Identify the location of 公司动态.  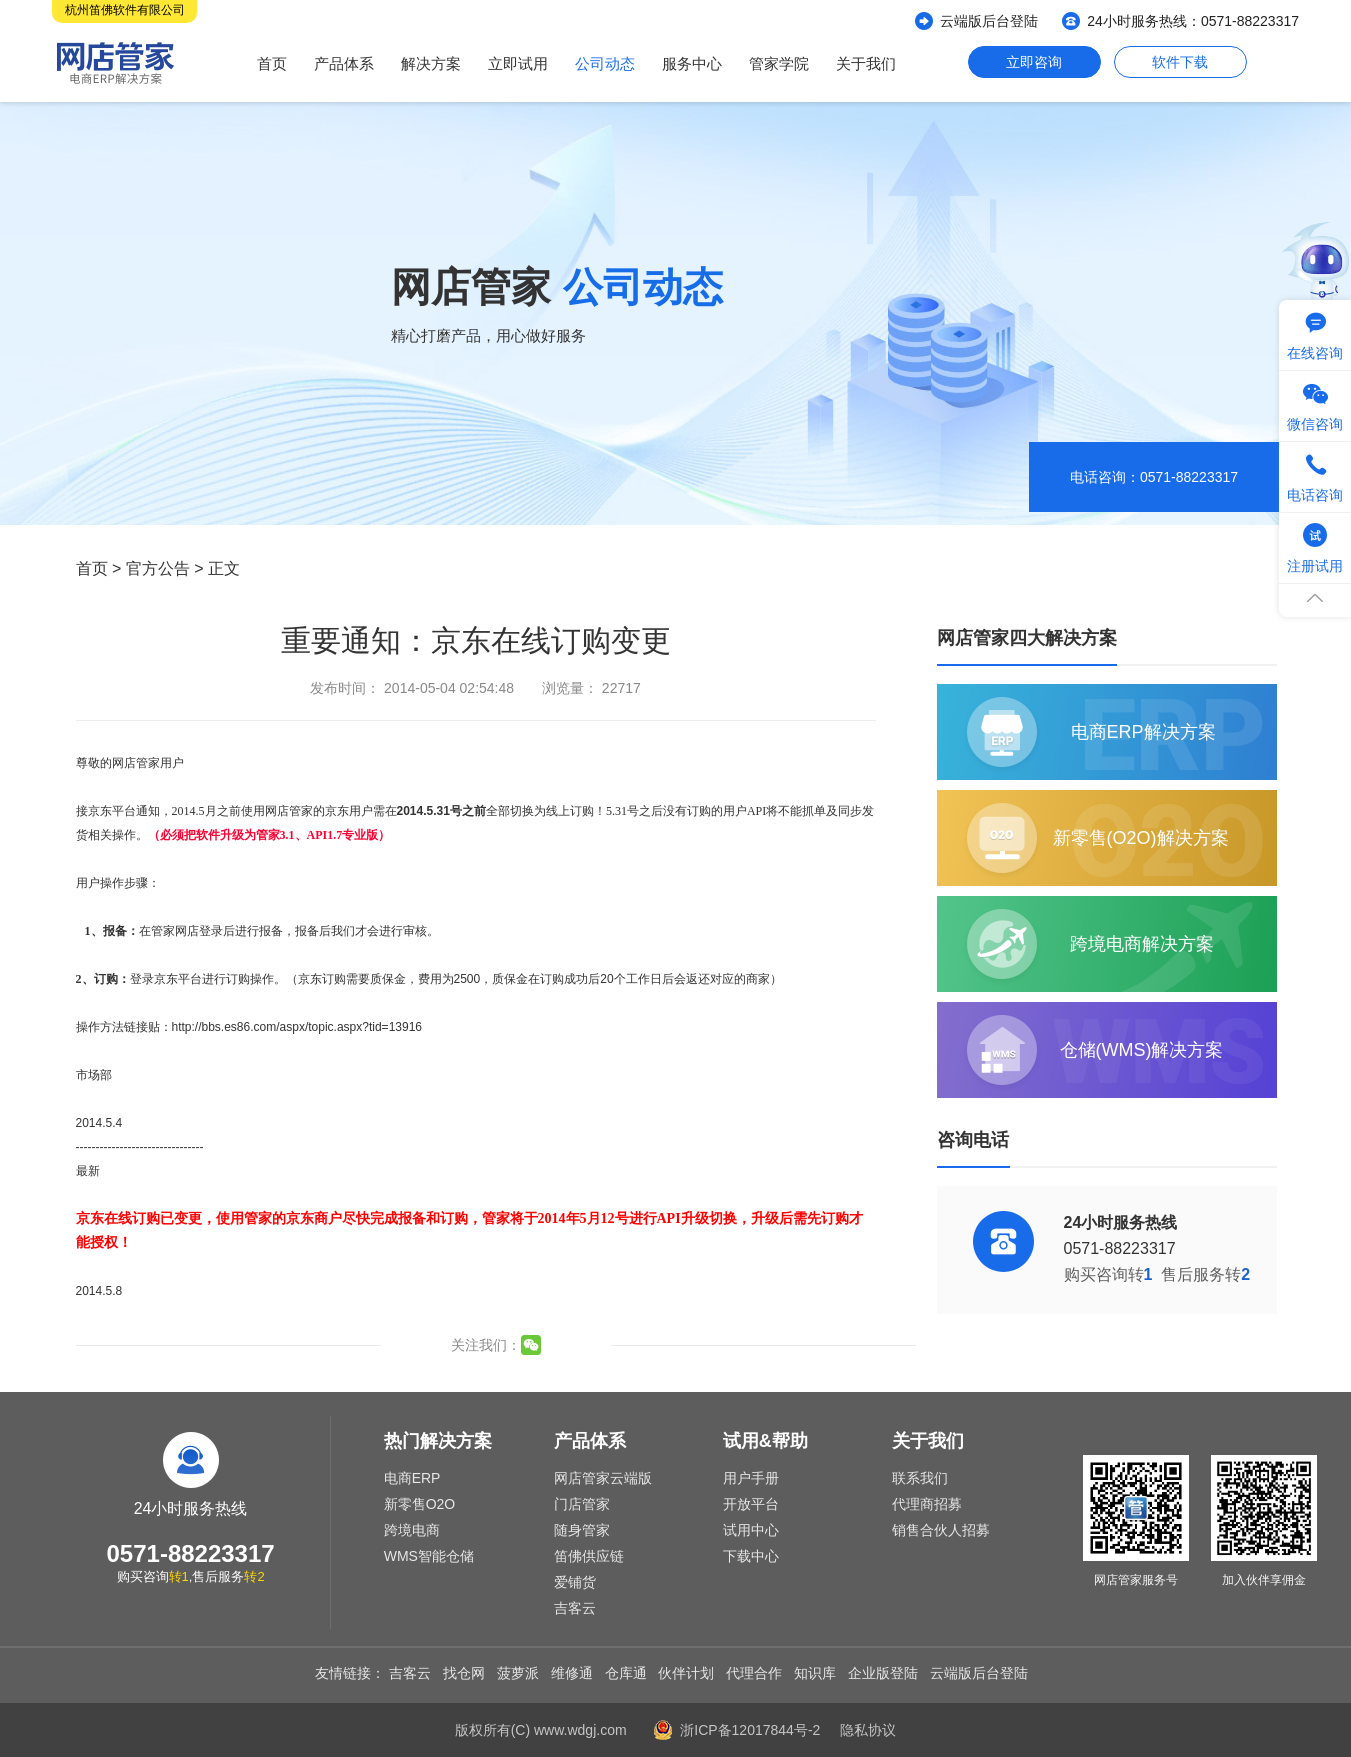
(605, 63).